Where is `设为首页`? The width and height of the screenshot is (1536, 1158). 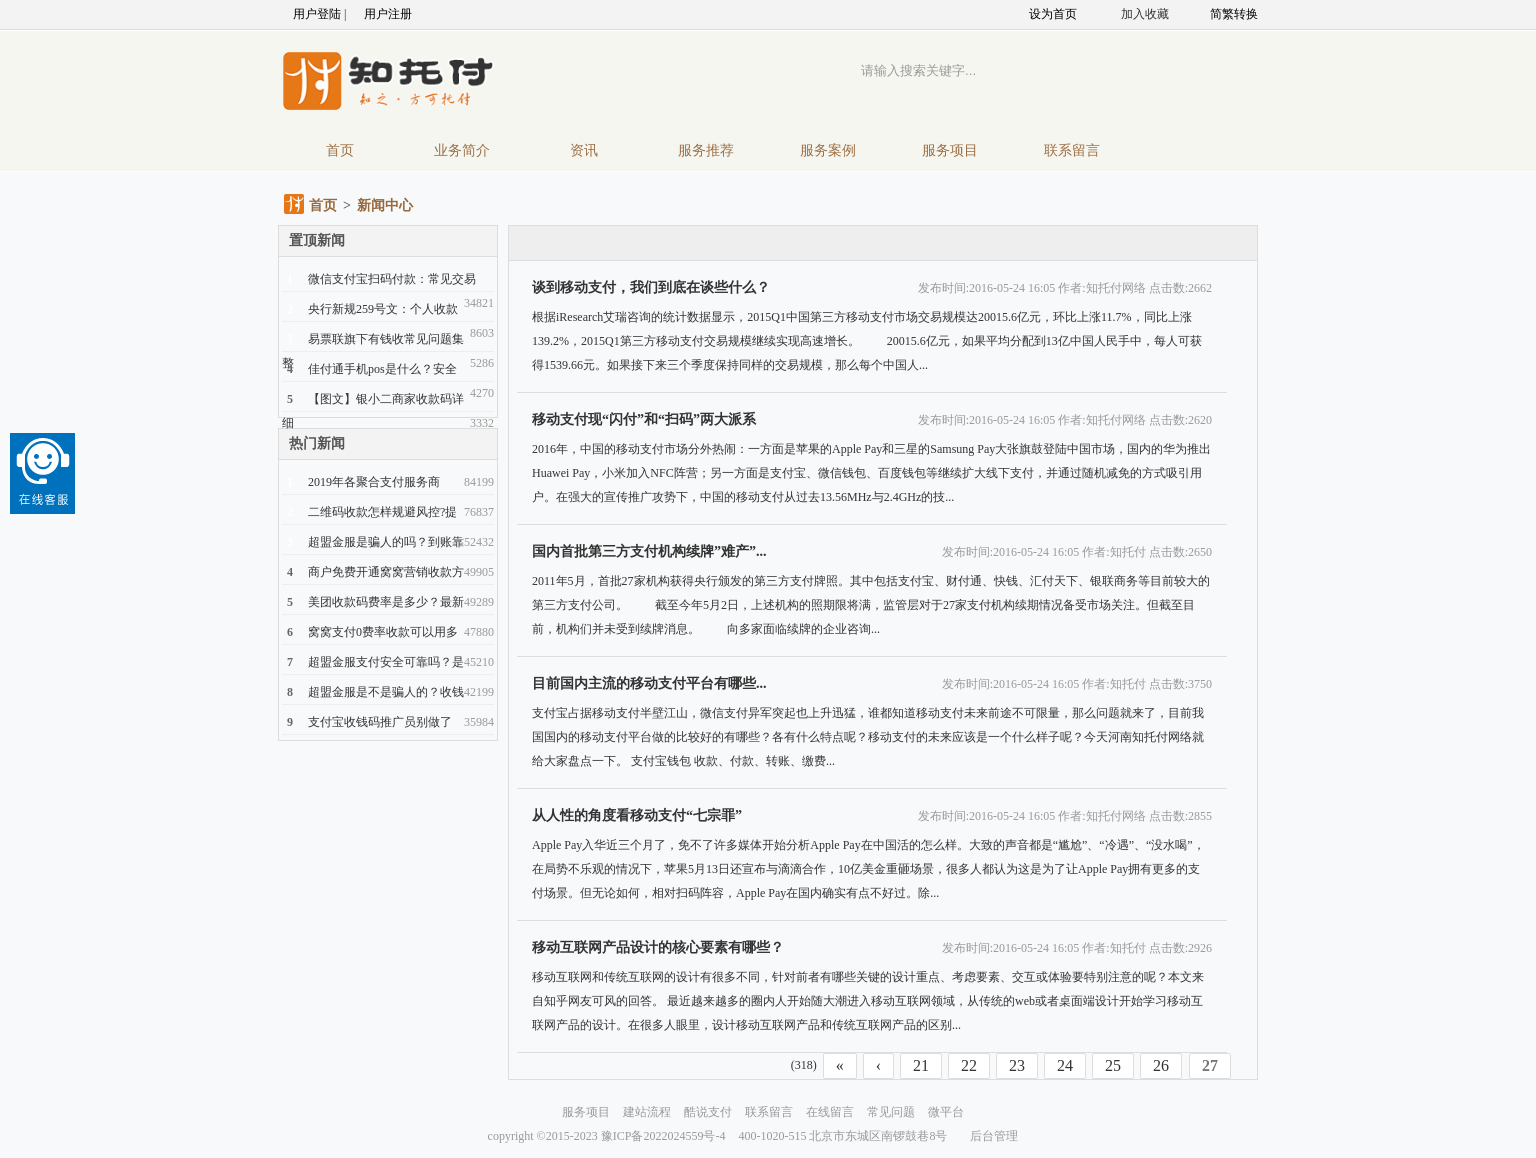
设为首页 is located at coordinates (1053, 14).